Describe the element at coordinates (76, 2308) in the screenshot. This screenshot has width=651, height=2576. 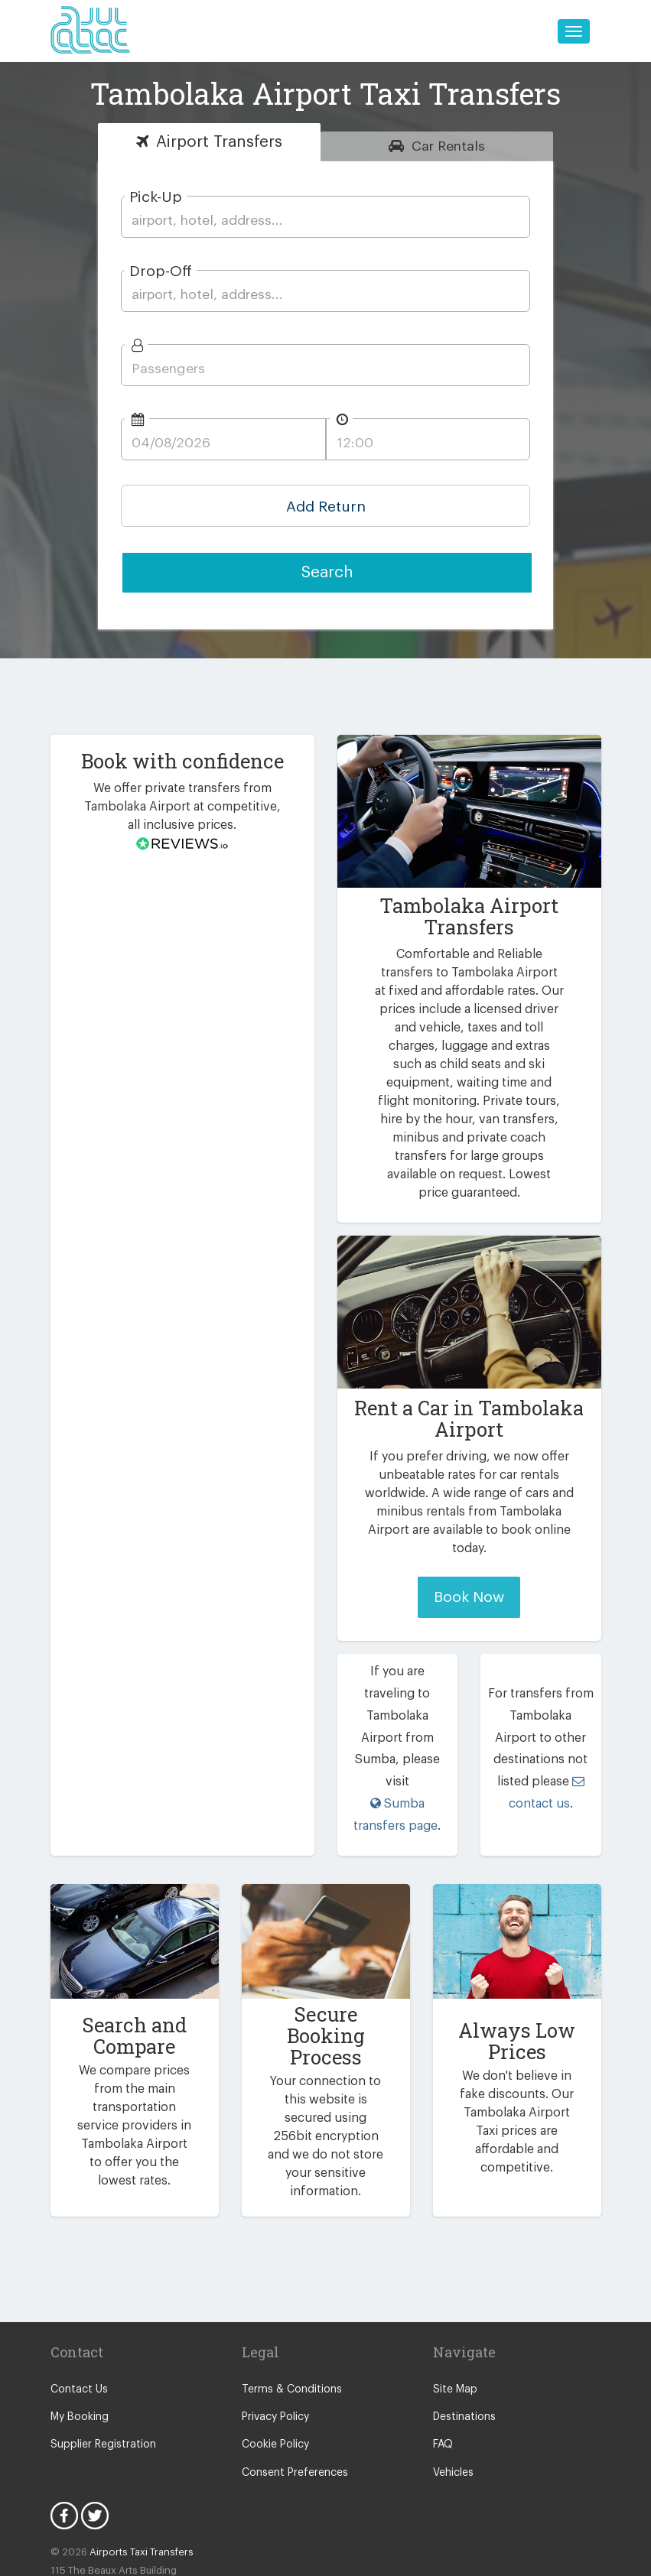
I see `Contact Us` at that location.